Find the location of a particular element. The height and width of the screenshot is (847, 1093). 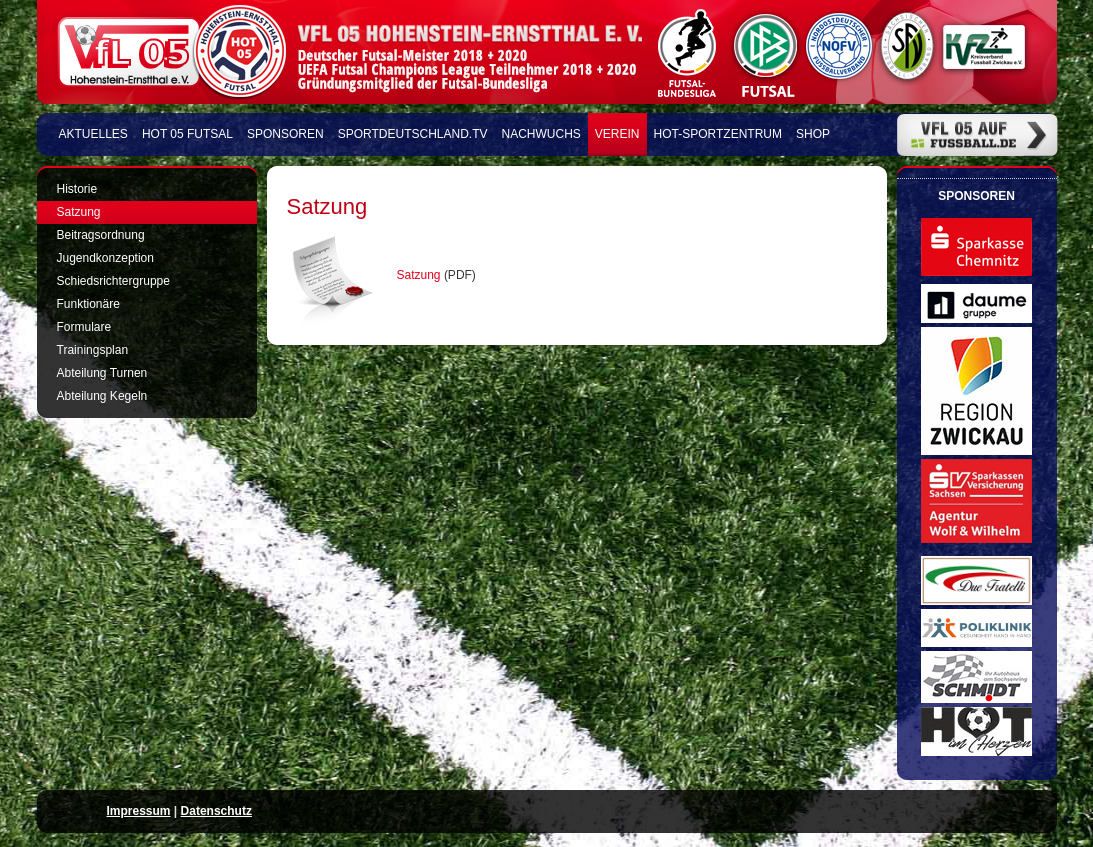

Sportdeutschland.TV is located at coordinates (413, 134).